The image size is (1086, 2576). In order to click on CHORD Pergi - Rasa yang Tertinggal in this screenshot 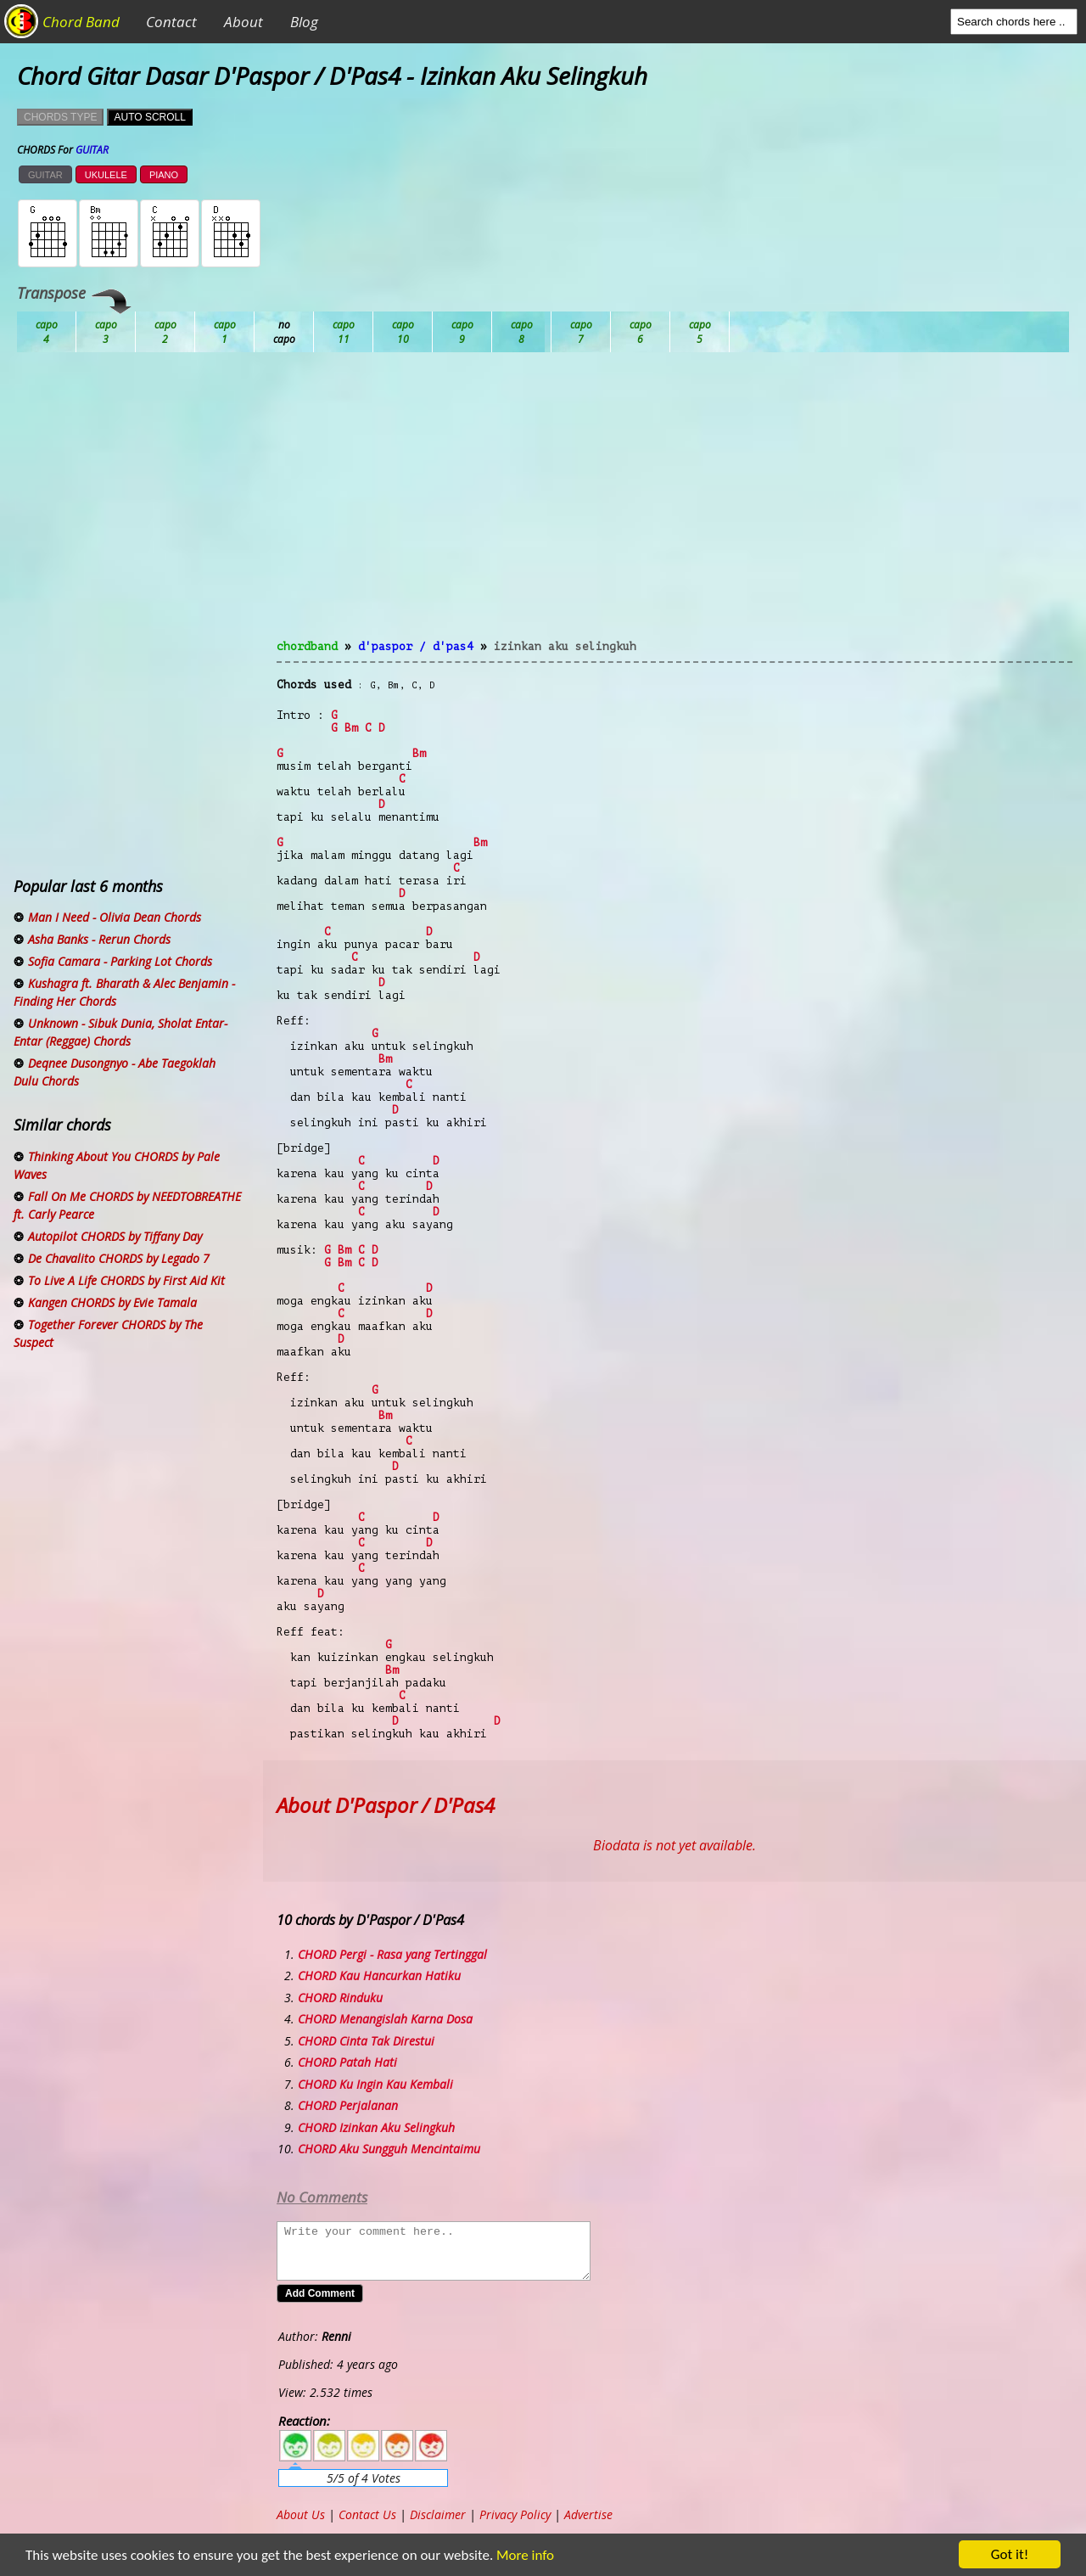, I will do `click(392, 1954)`.